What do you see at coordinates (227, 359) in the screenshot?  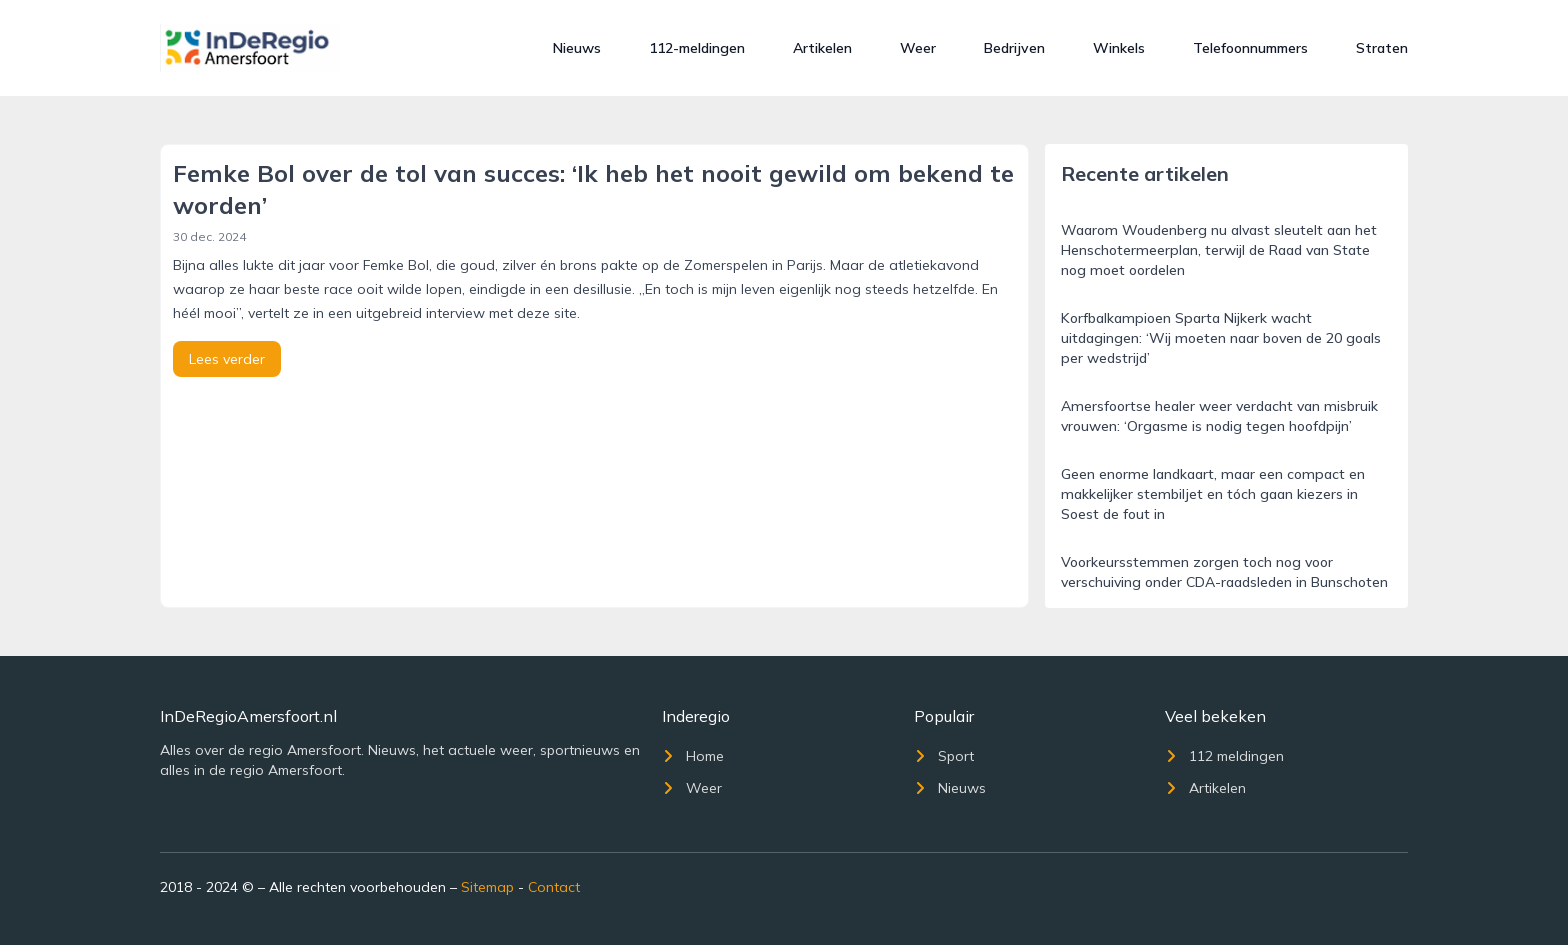 I see `Lees verder` at bounding box center [227, 359].